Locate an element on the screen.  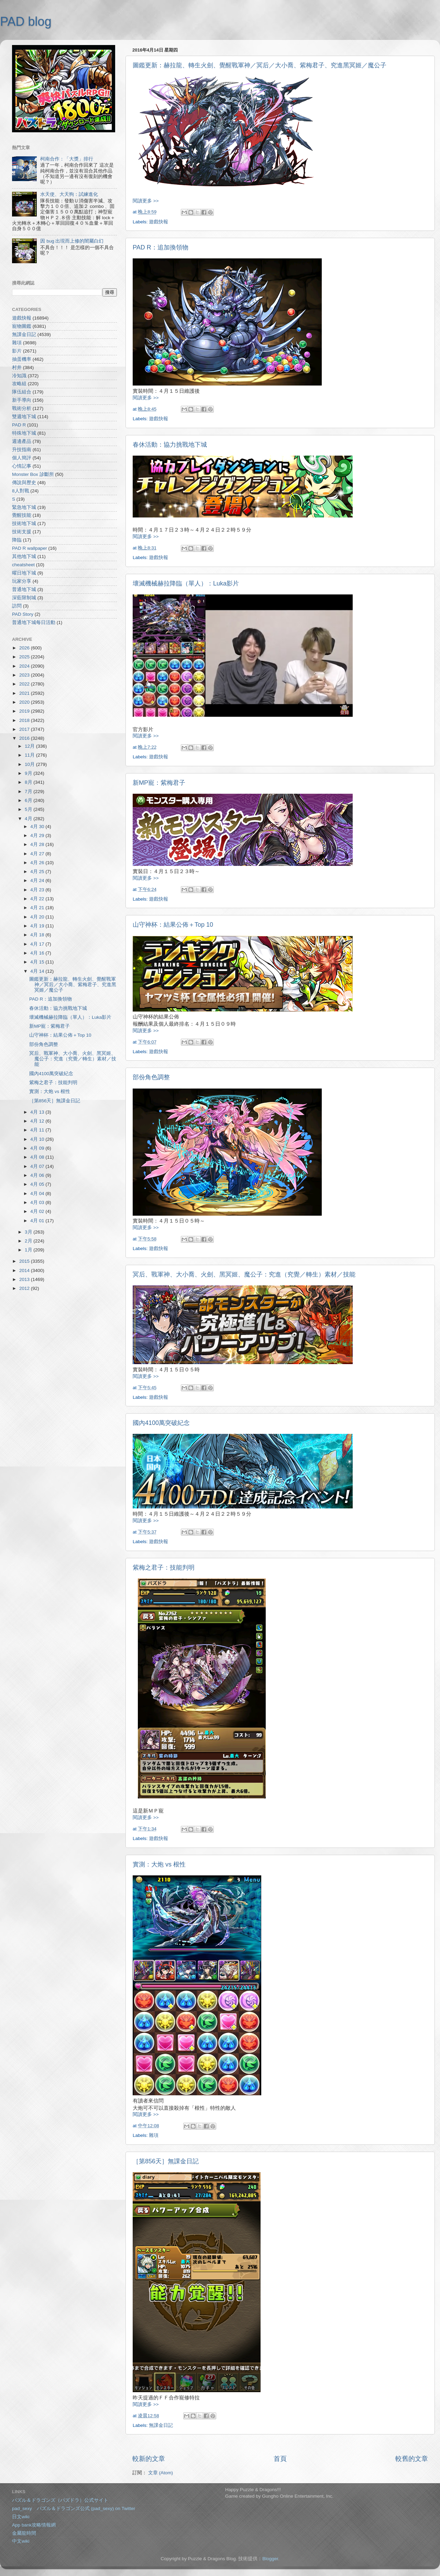
10月 is located at coordinates (30, 764).